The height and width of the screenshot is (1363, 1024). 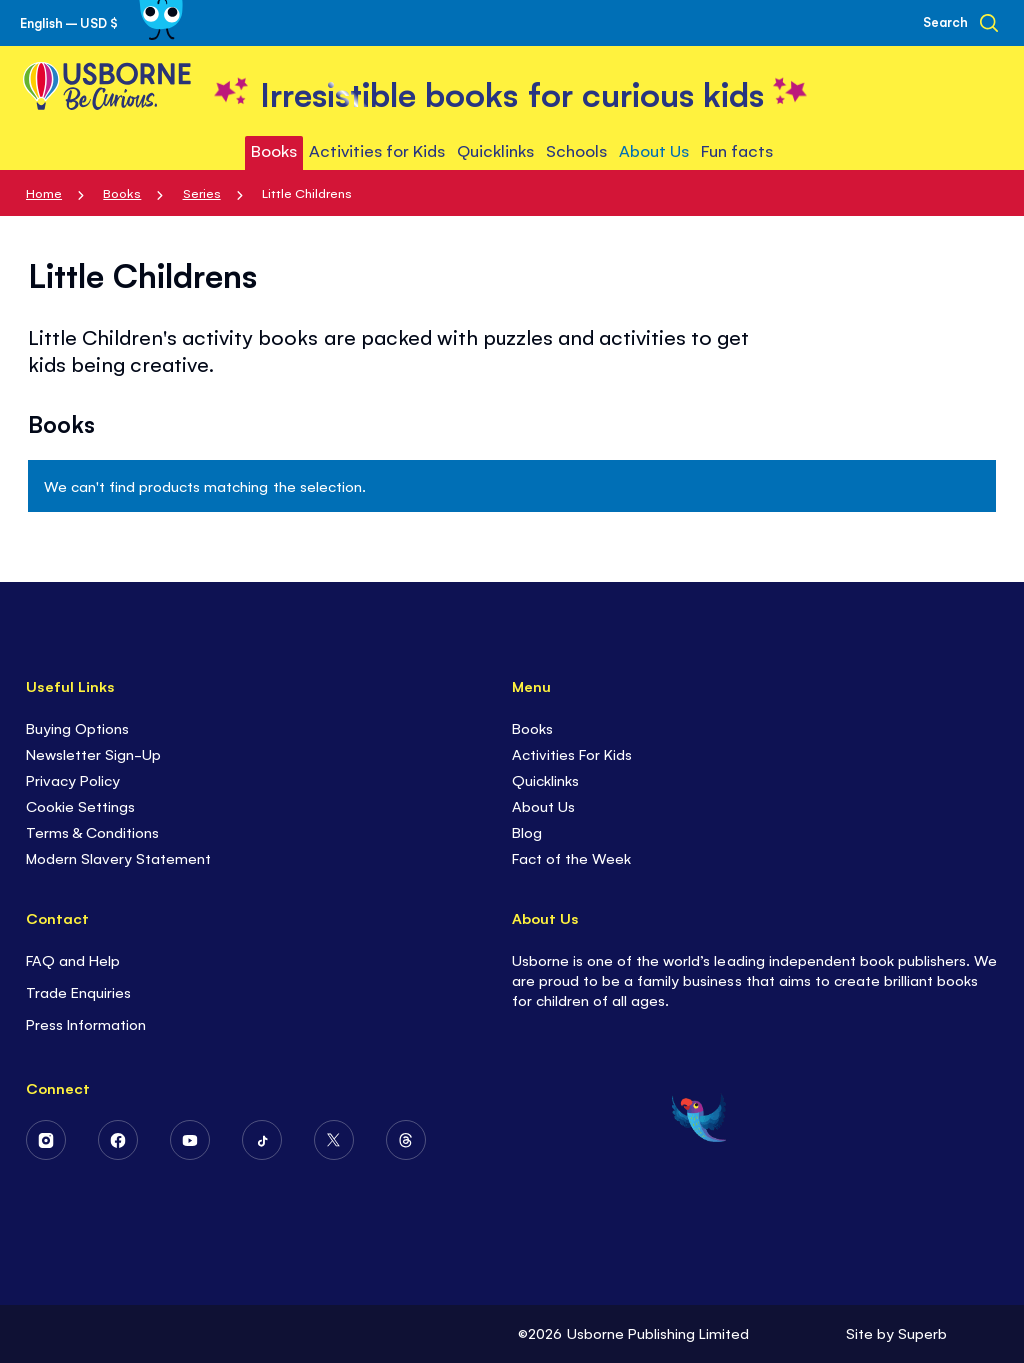 What do you see at coordinates (571, 857) in the screenshot?
I see `Fact of the Week` at bounding box center [571, 857].